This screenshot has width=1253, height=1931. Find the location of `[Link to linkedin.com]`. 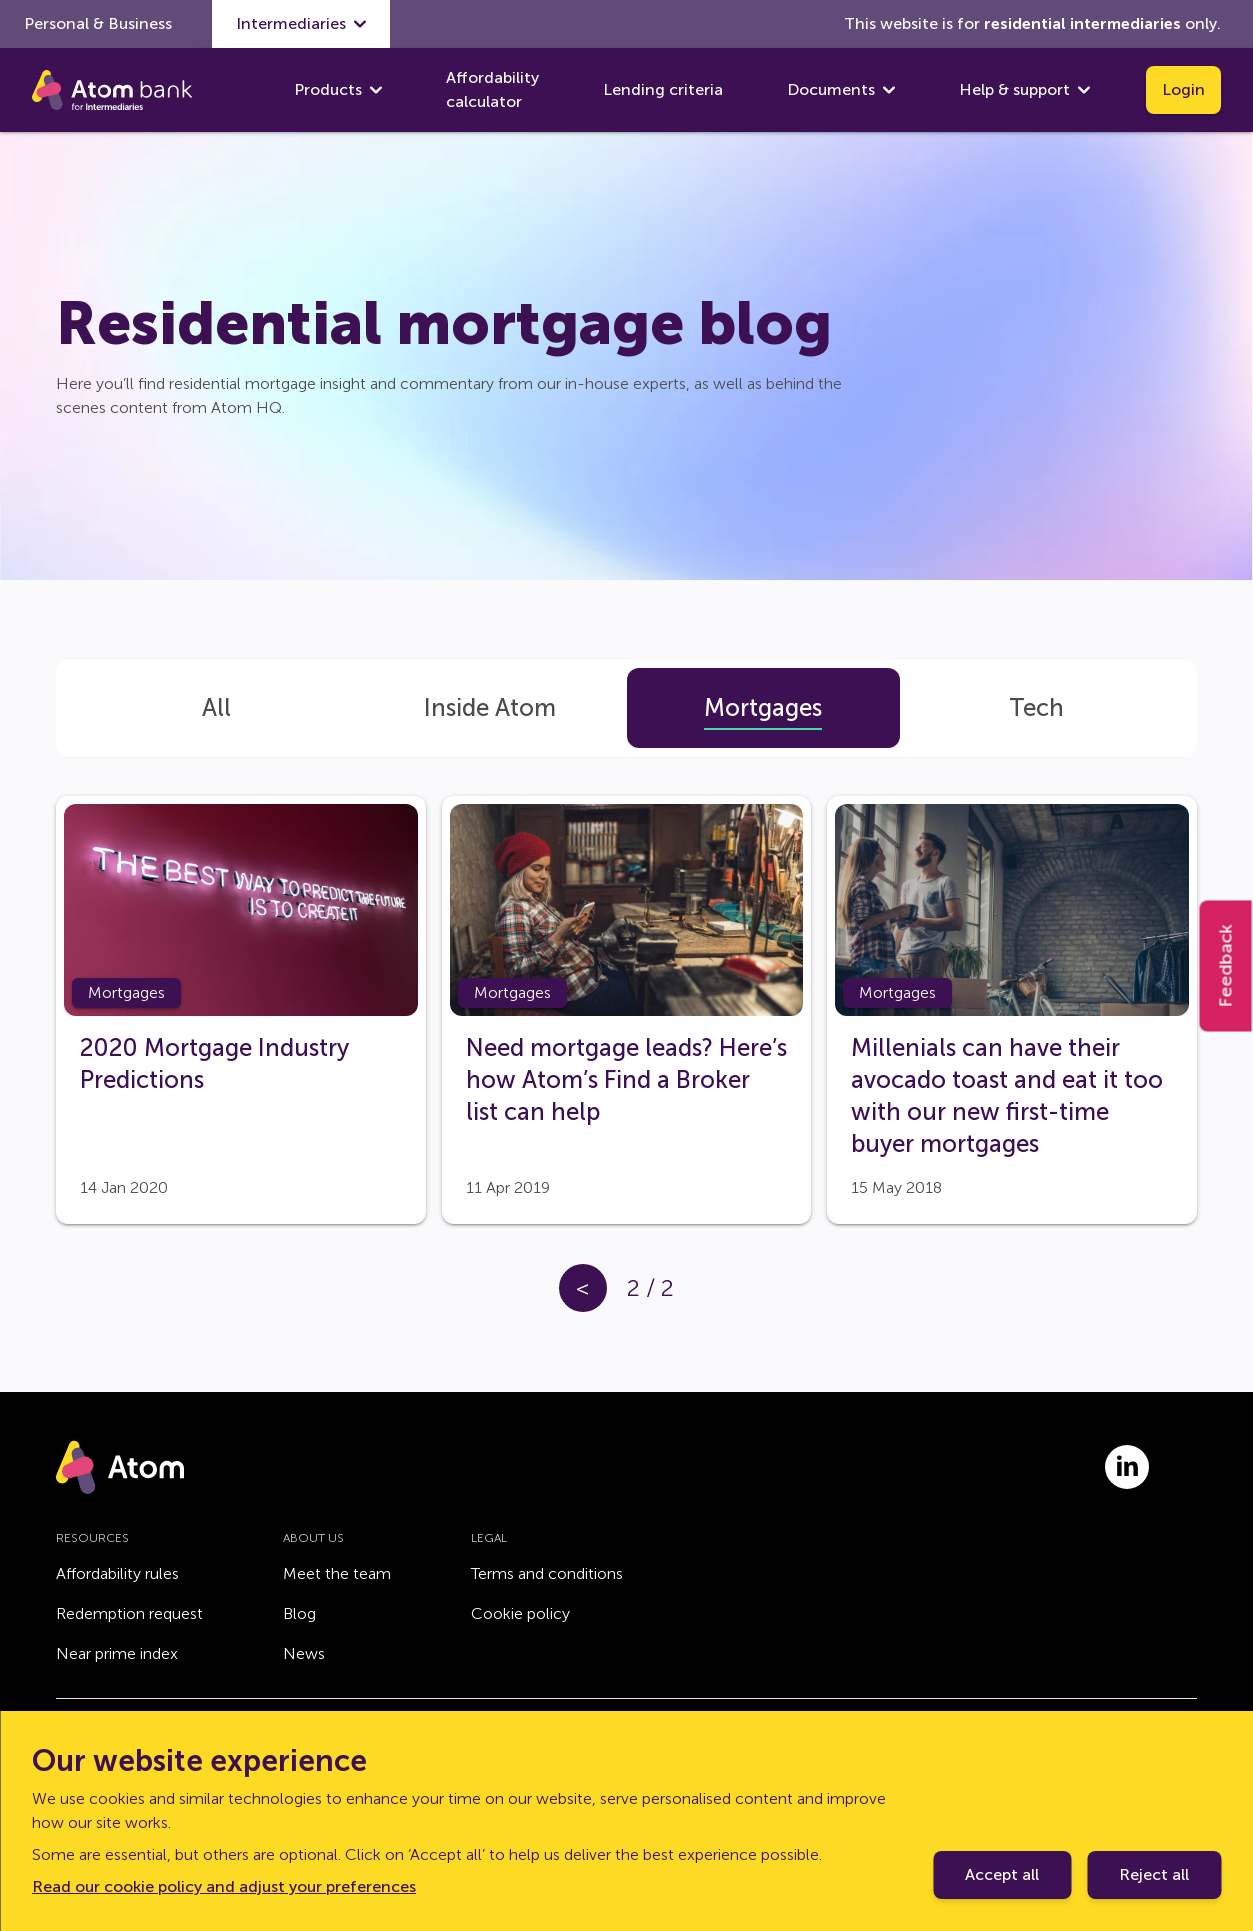

[Link to linkedin.com] is located at coordinates (1127, 1467).